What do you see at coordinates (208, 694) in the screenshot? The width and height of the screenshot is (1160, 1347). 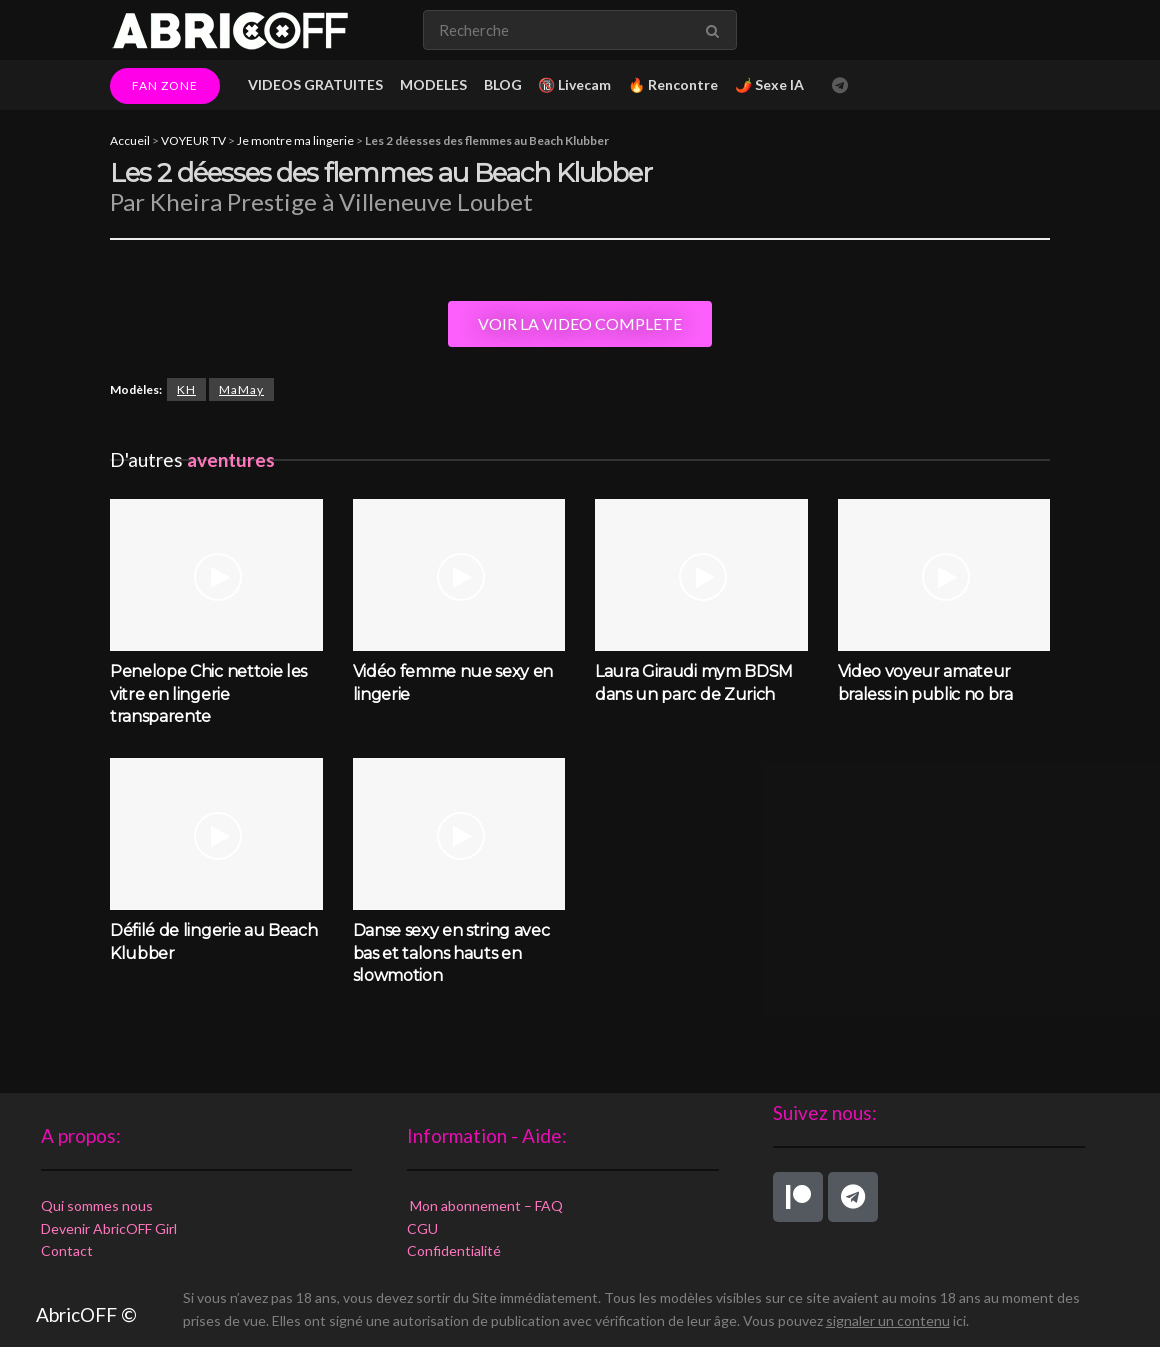 I see `Penelope Chic nettoie les vitre en lingerie transparente` at bounding box center [208, 694].